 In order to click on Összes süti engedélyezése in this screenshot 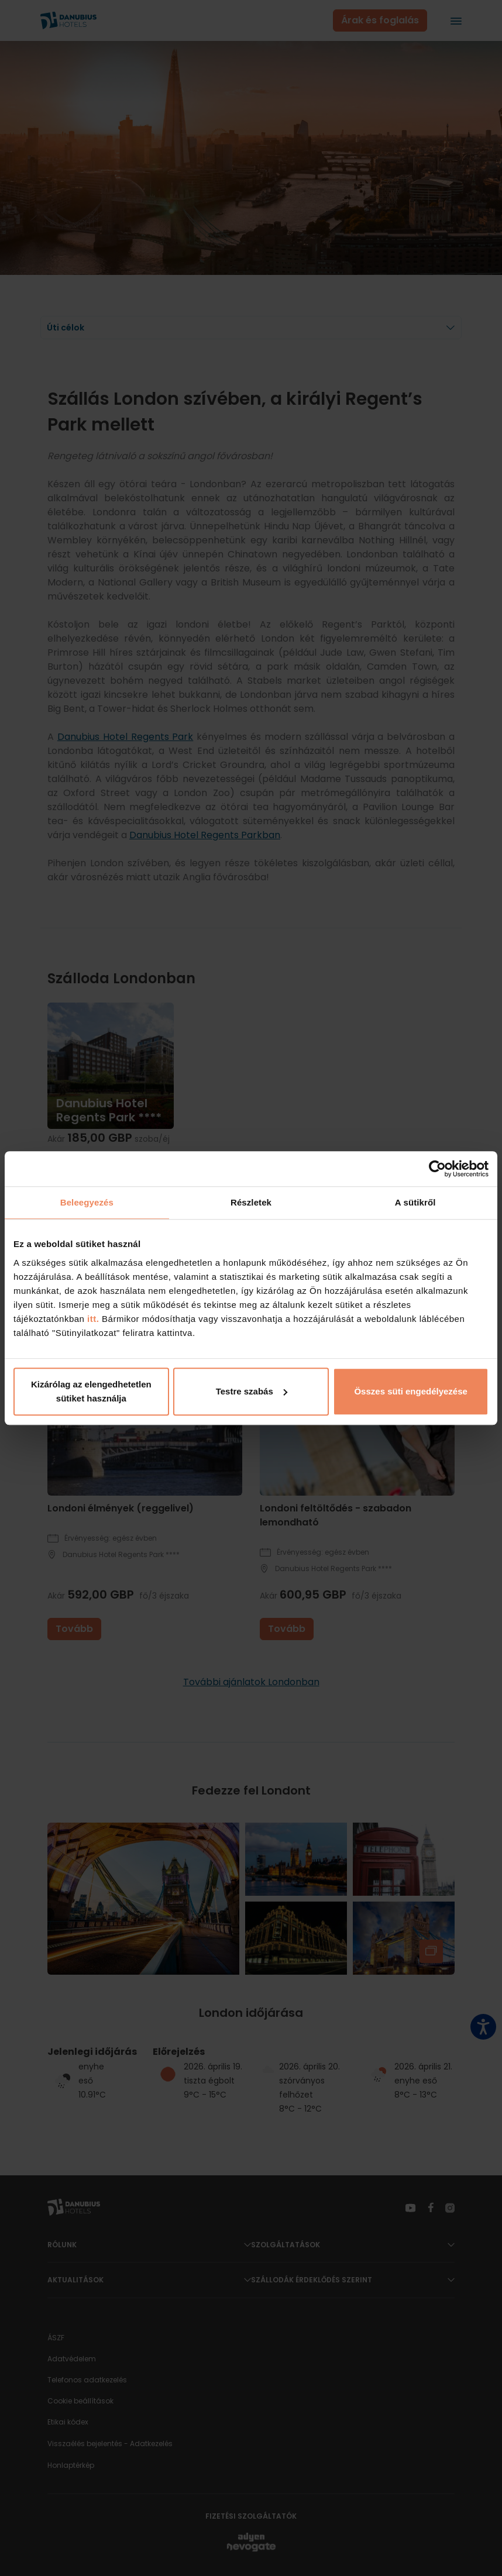, I will do `click(410, 1391)`.